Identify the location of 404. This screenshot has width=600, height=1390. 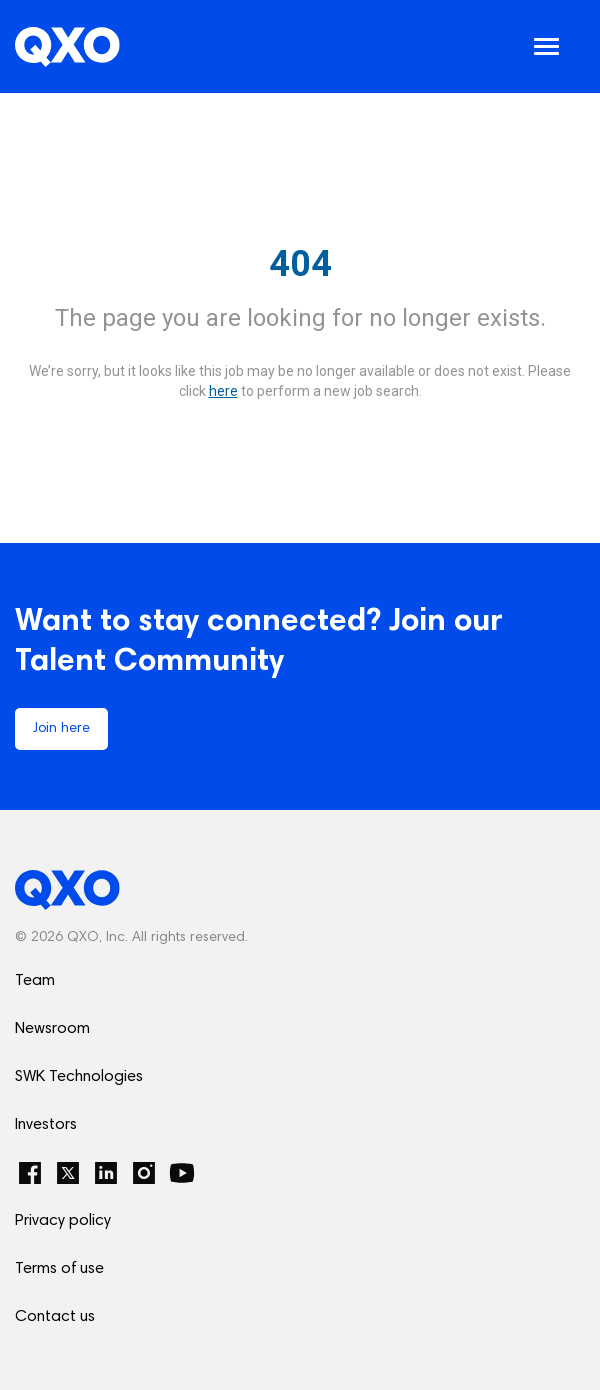
(300, 264).